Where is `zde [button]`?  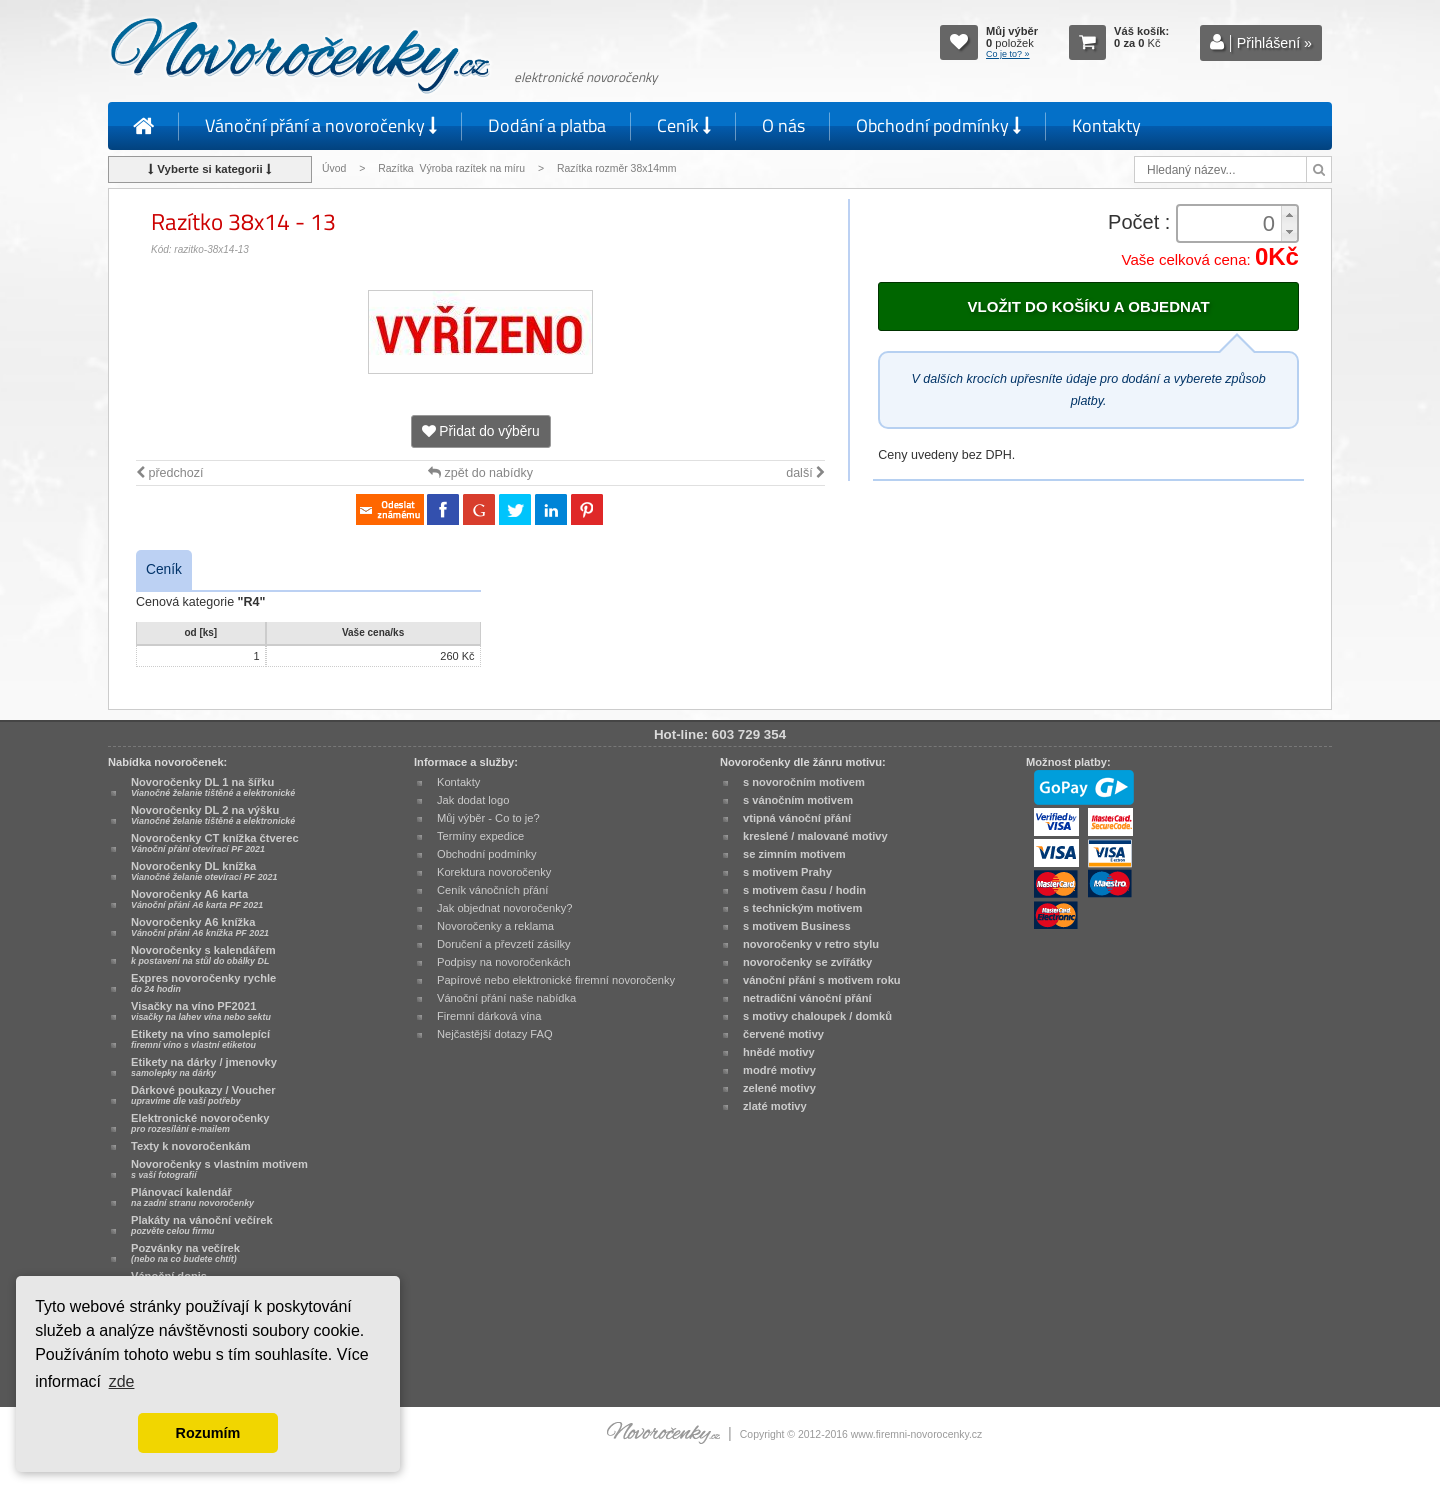 zde [button] is located at coordinates (122, 1381).